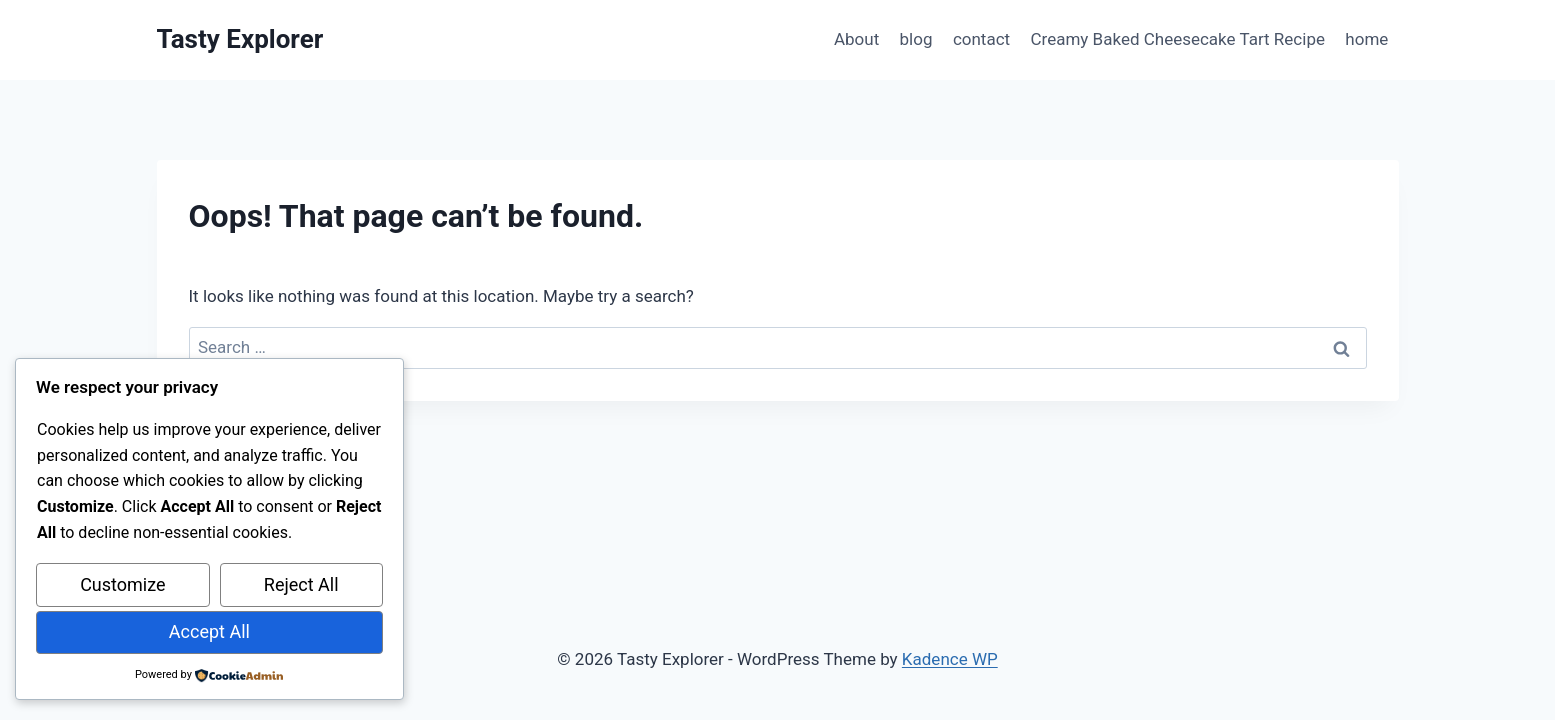  What do you see at coordinates (122, 584) in the screenshot?
I see `Customize` at bounding box center [122, 584].